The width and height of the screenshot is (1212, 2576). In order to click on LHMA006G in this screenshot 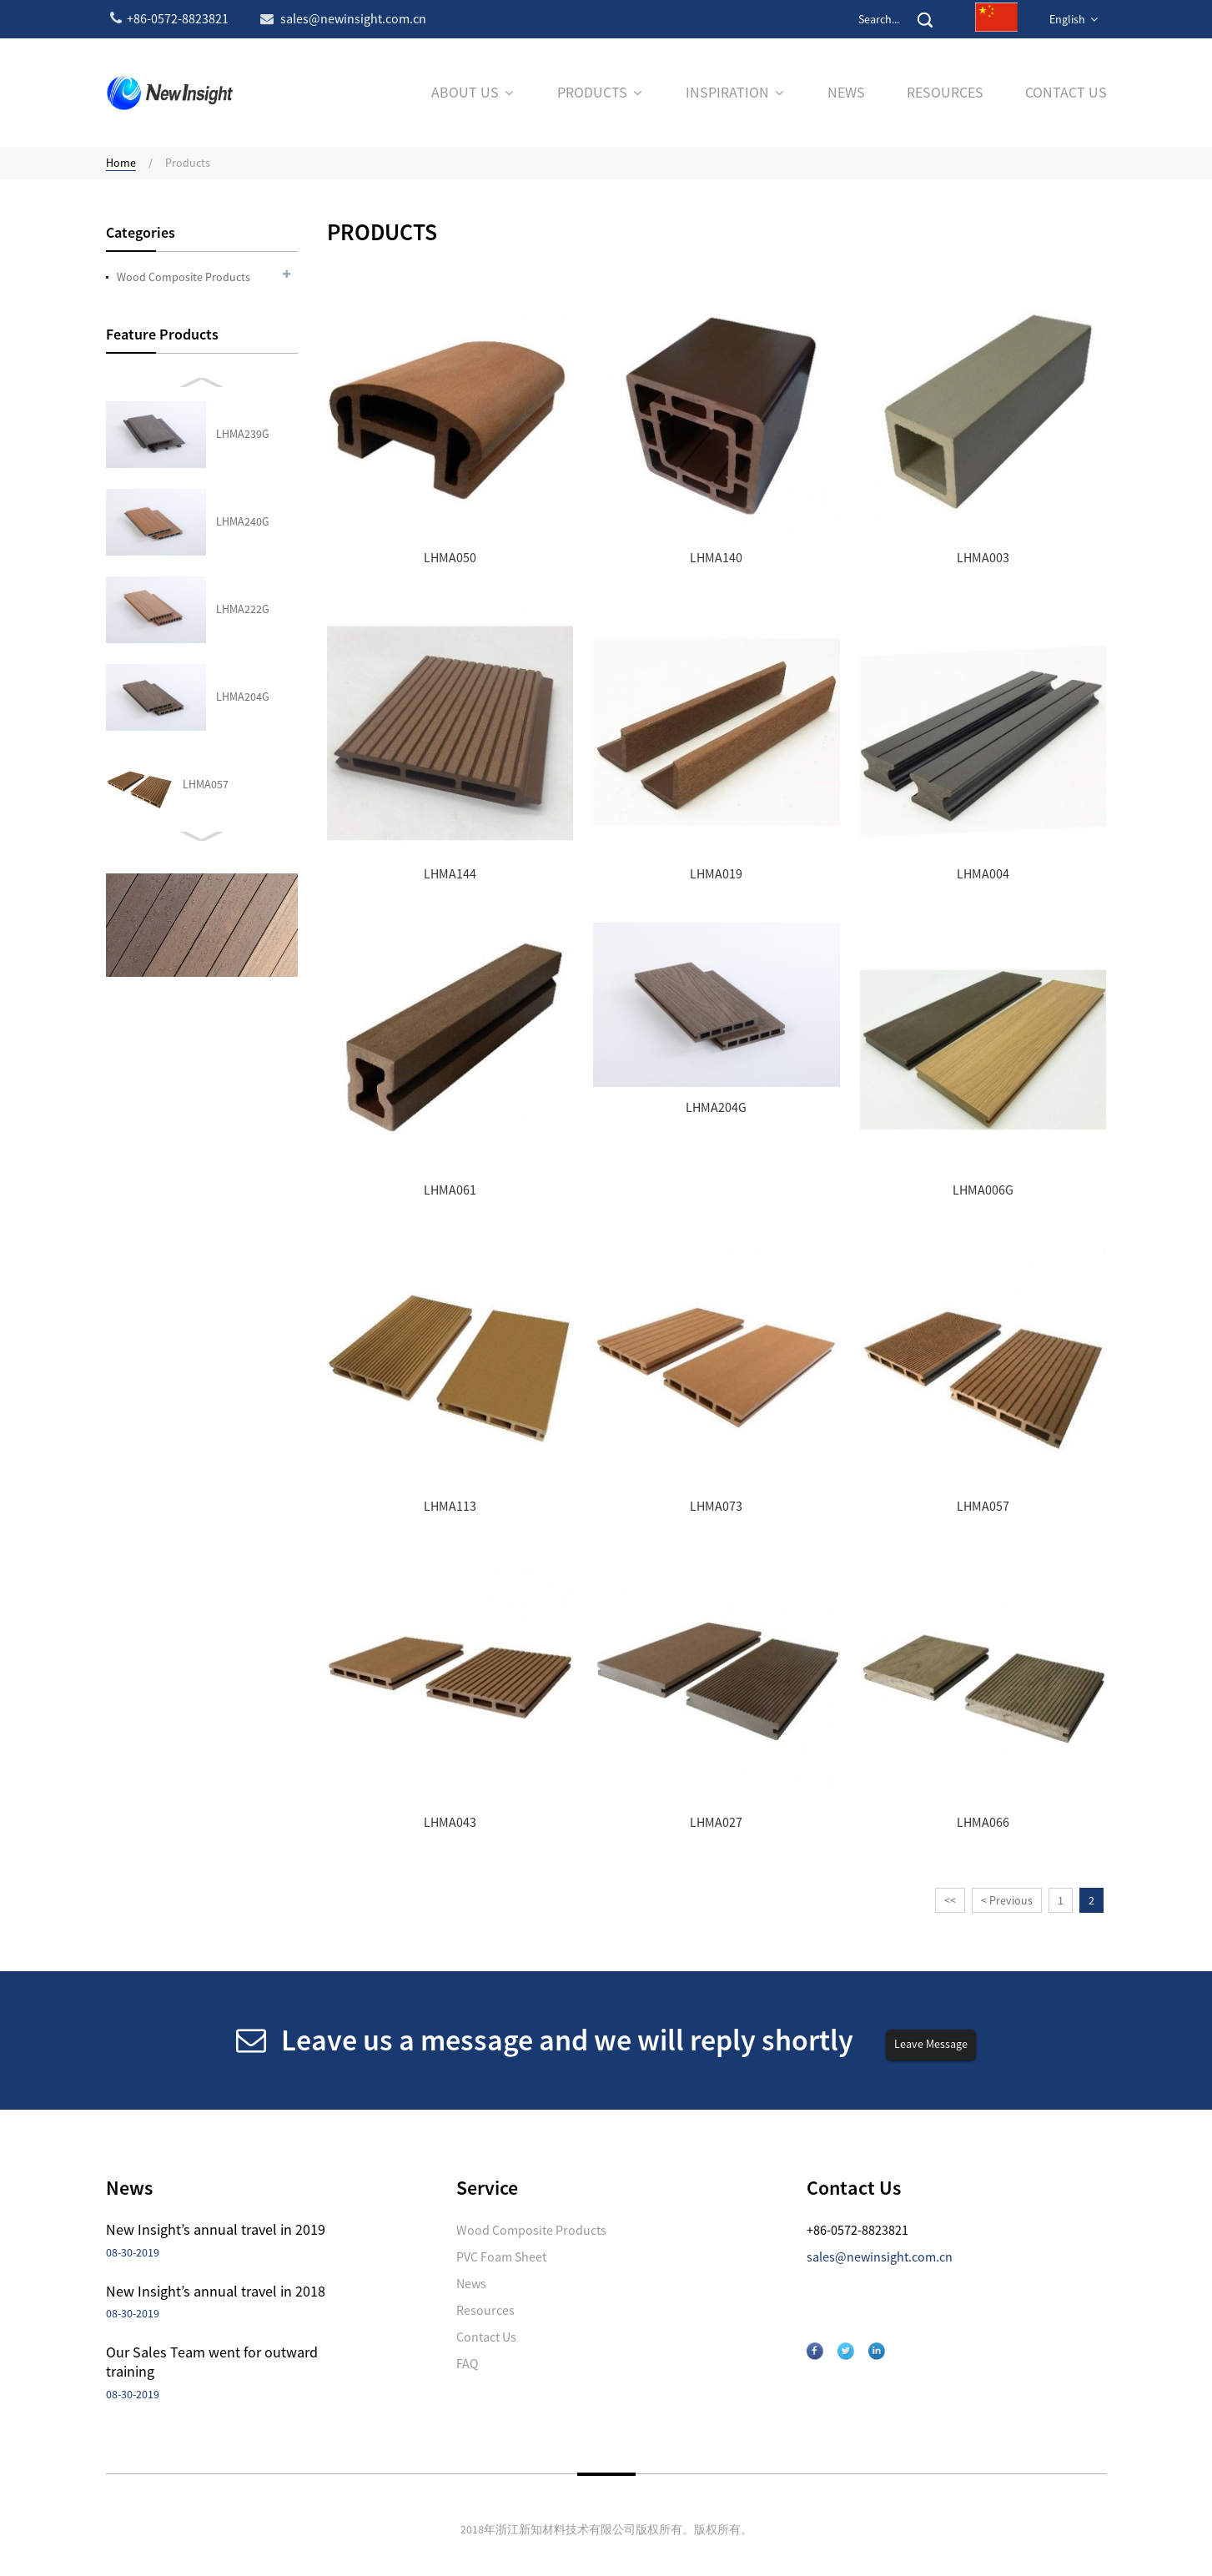, I will do `click(983, 1190)`.